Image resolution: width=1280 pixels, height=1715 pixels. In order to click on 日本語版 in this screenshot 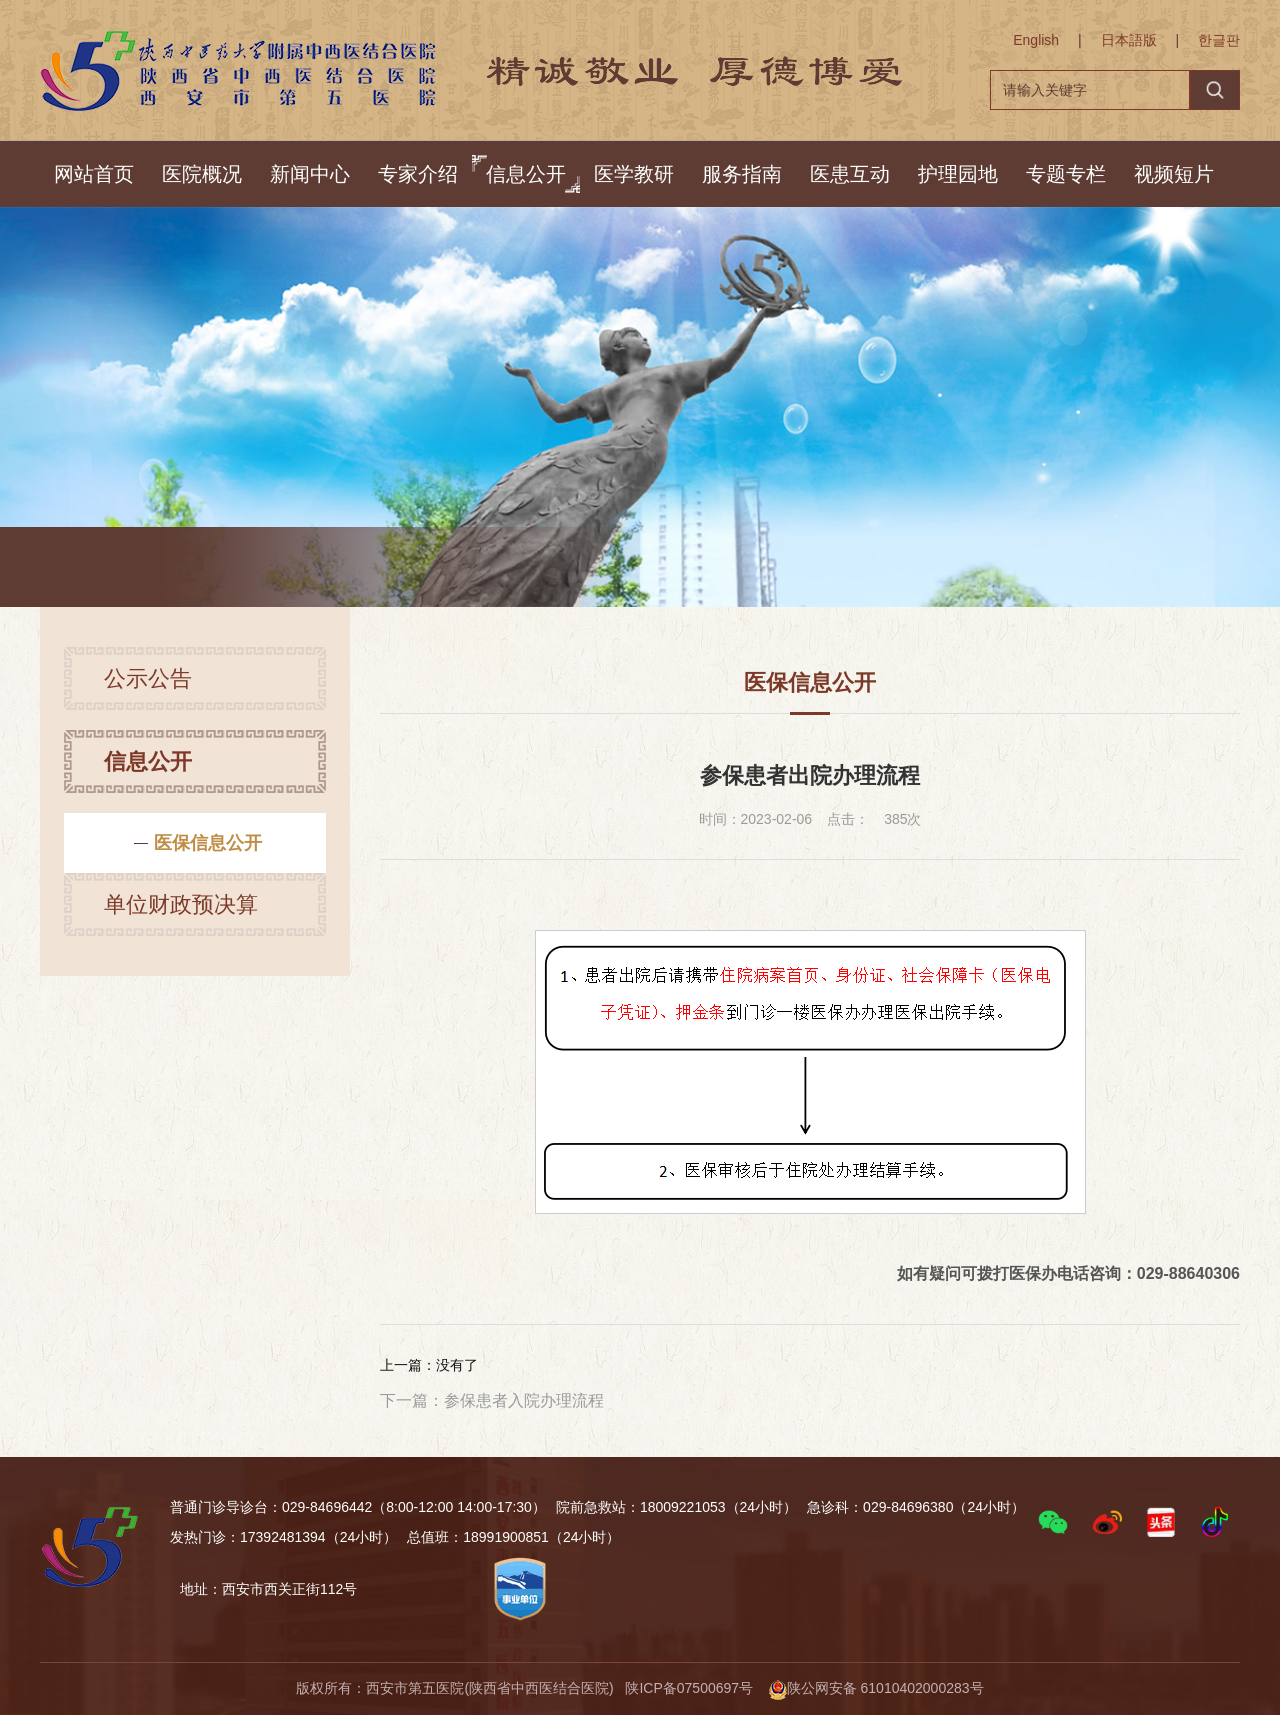, I will do `click(1129, 40)`.